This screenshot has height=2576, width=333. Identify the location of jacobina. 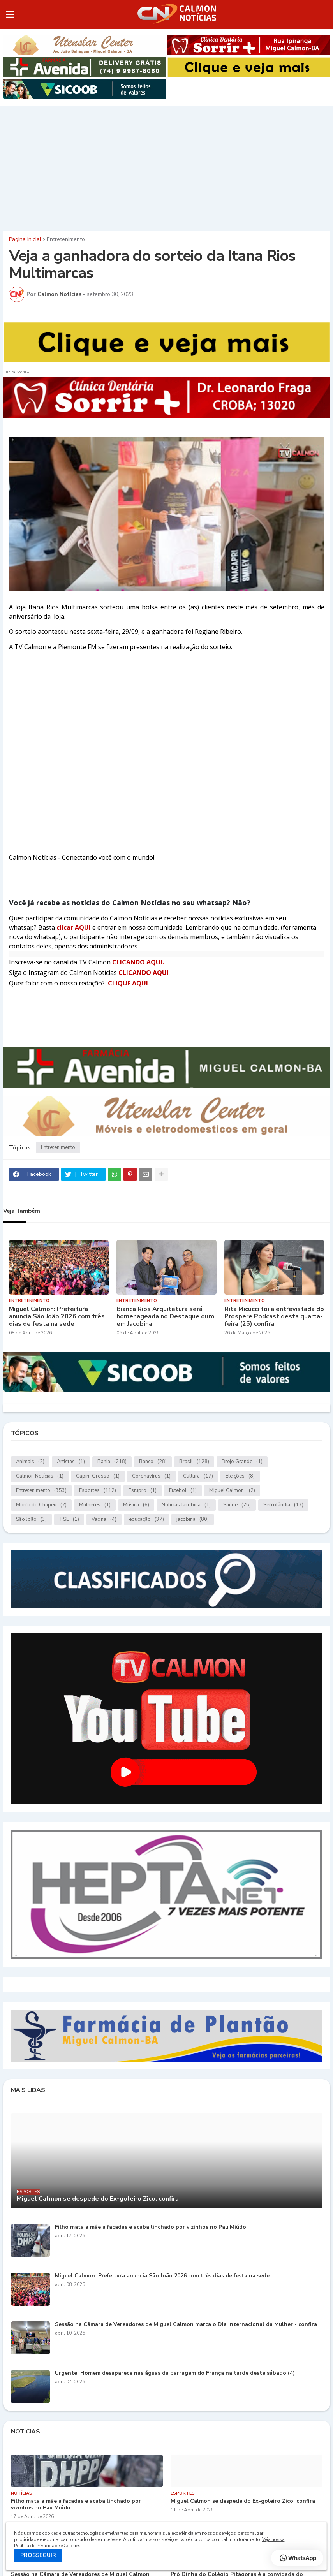
(192, 1519).